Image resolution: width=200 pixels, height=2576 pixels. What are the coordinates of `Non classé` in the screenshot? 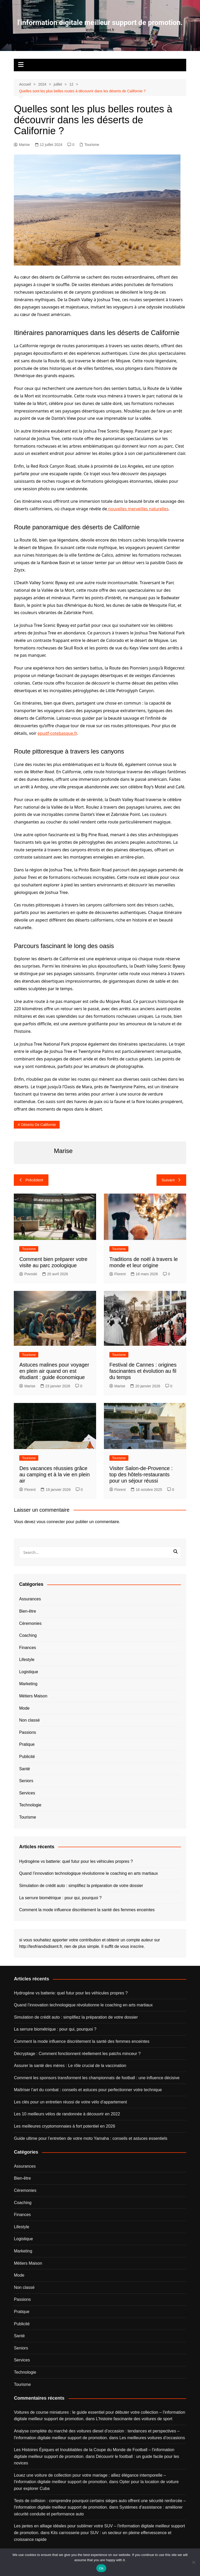 It's located at (29, 1720).